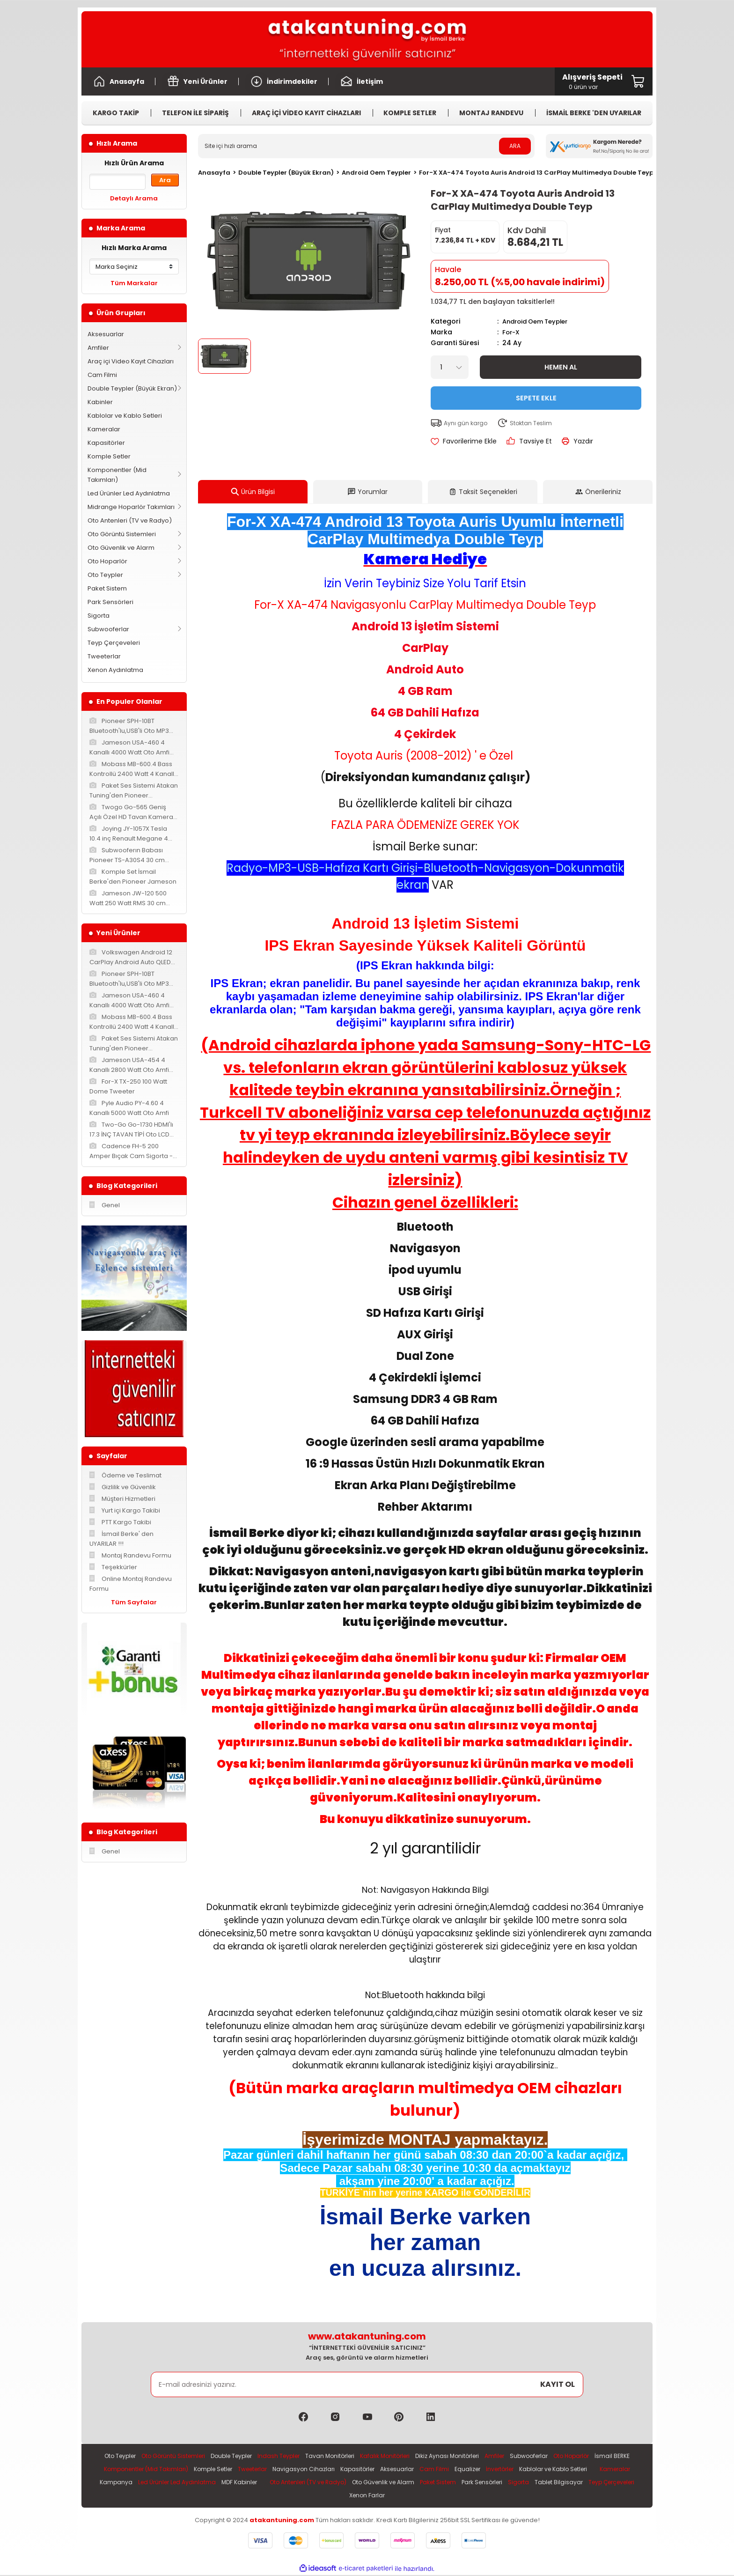 The width and height of the screenshot is (734, 2576). What do you see at coordinates (366, 146) in the screenshot?
I see `[Search]` at bounding box center [366, 146].